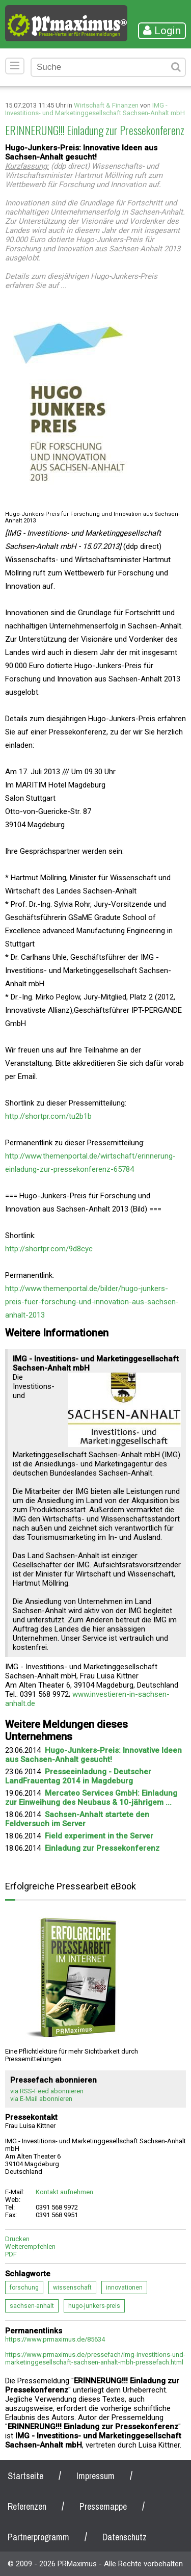  Describe the element at coordinates (27, 2506) in the screenshot. I see `Referenzen` at that location.